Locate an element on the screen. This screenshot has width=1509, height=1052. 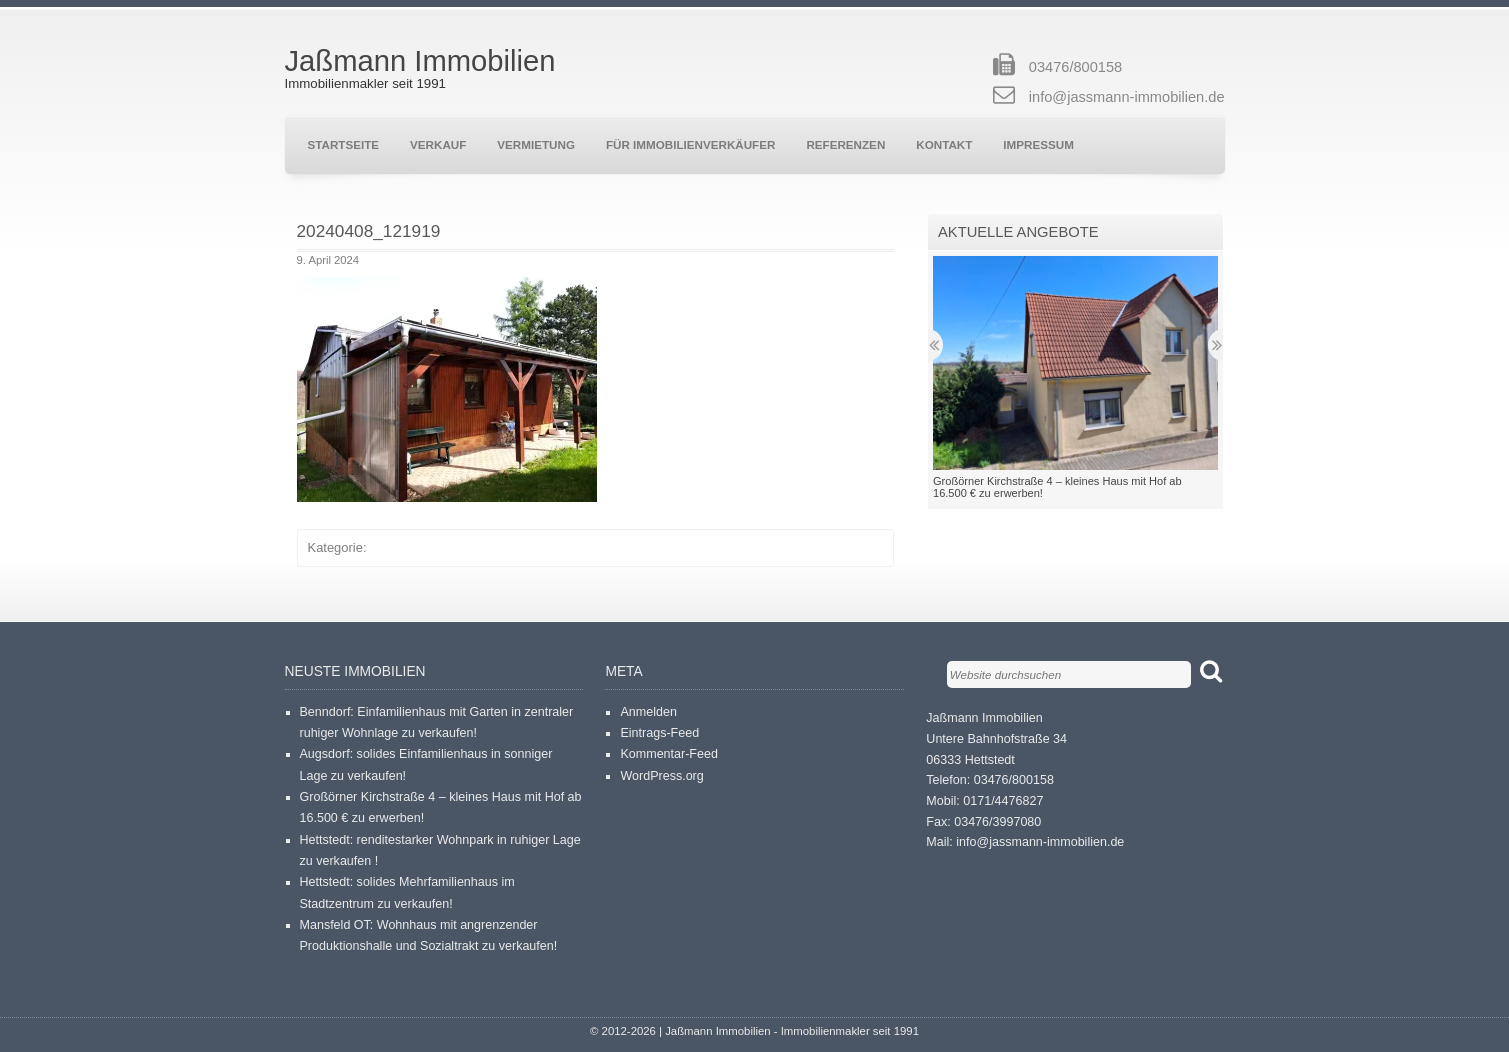
Impressum is located at coordinates (1038, 144).